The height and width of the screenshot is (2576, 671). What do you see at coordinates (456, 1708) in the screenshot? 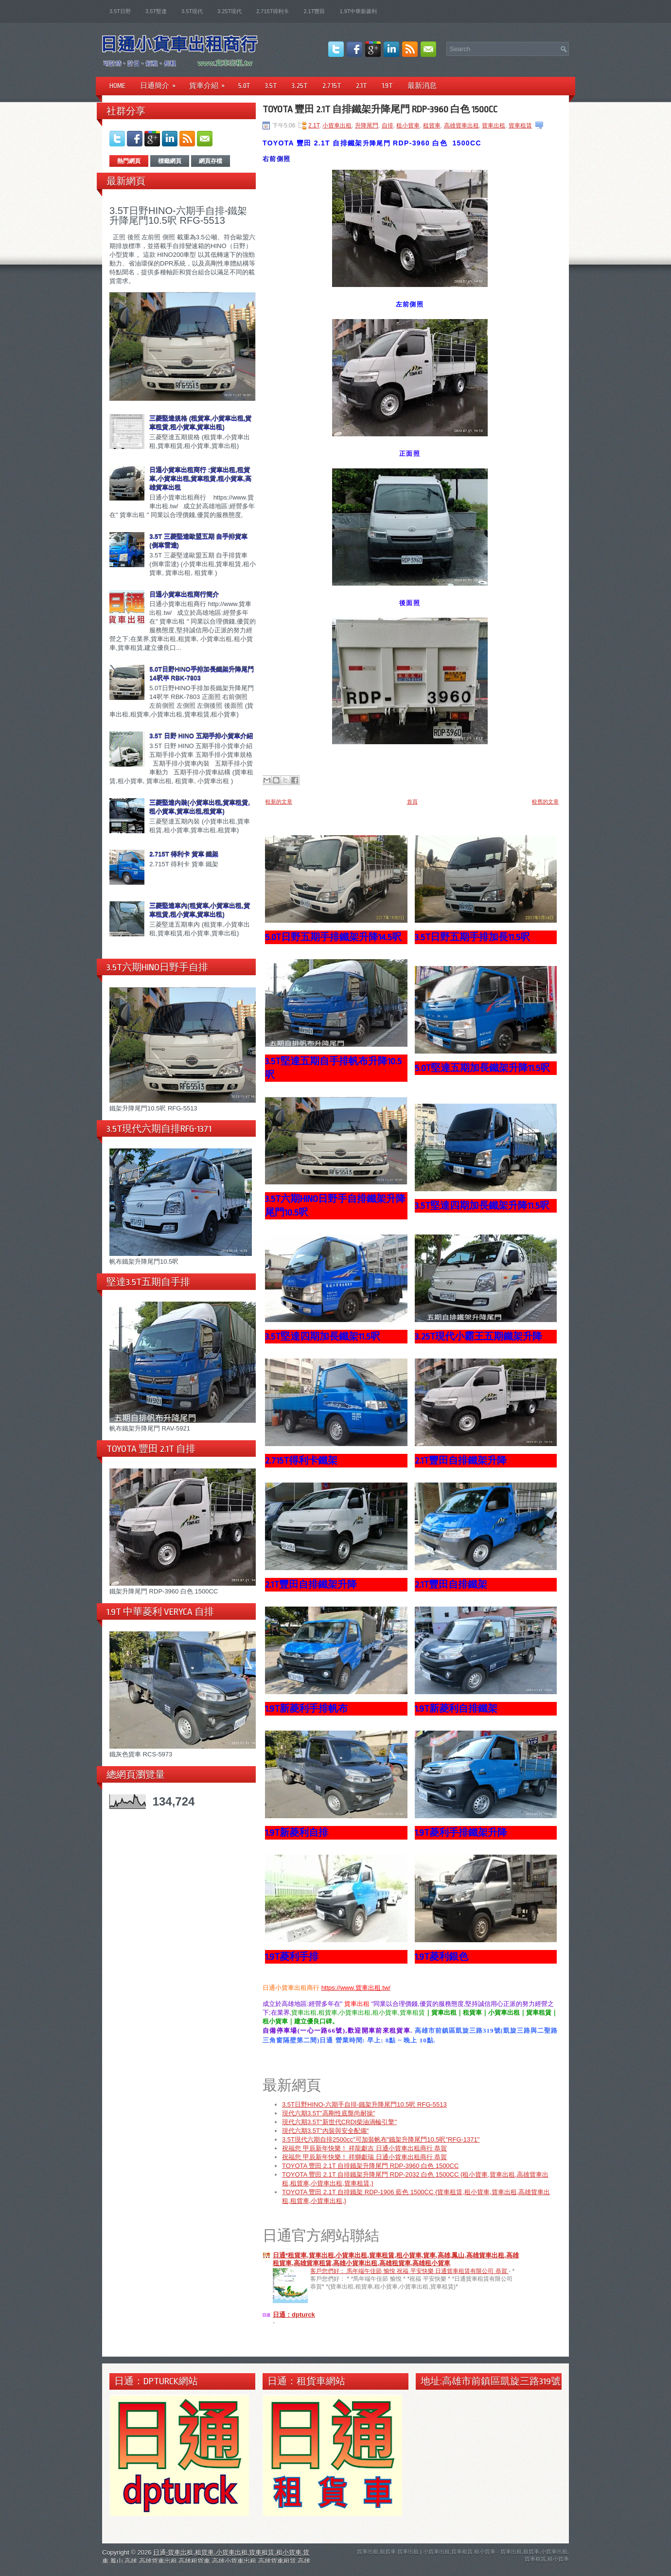
I see `1.9T新菱利自排鐵架` at bounding box center [456, 1708].